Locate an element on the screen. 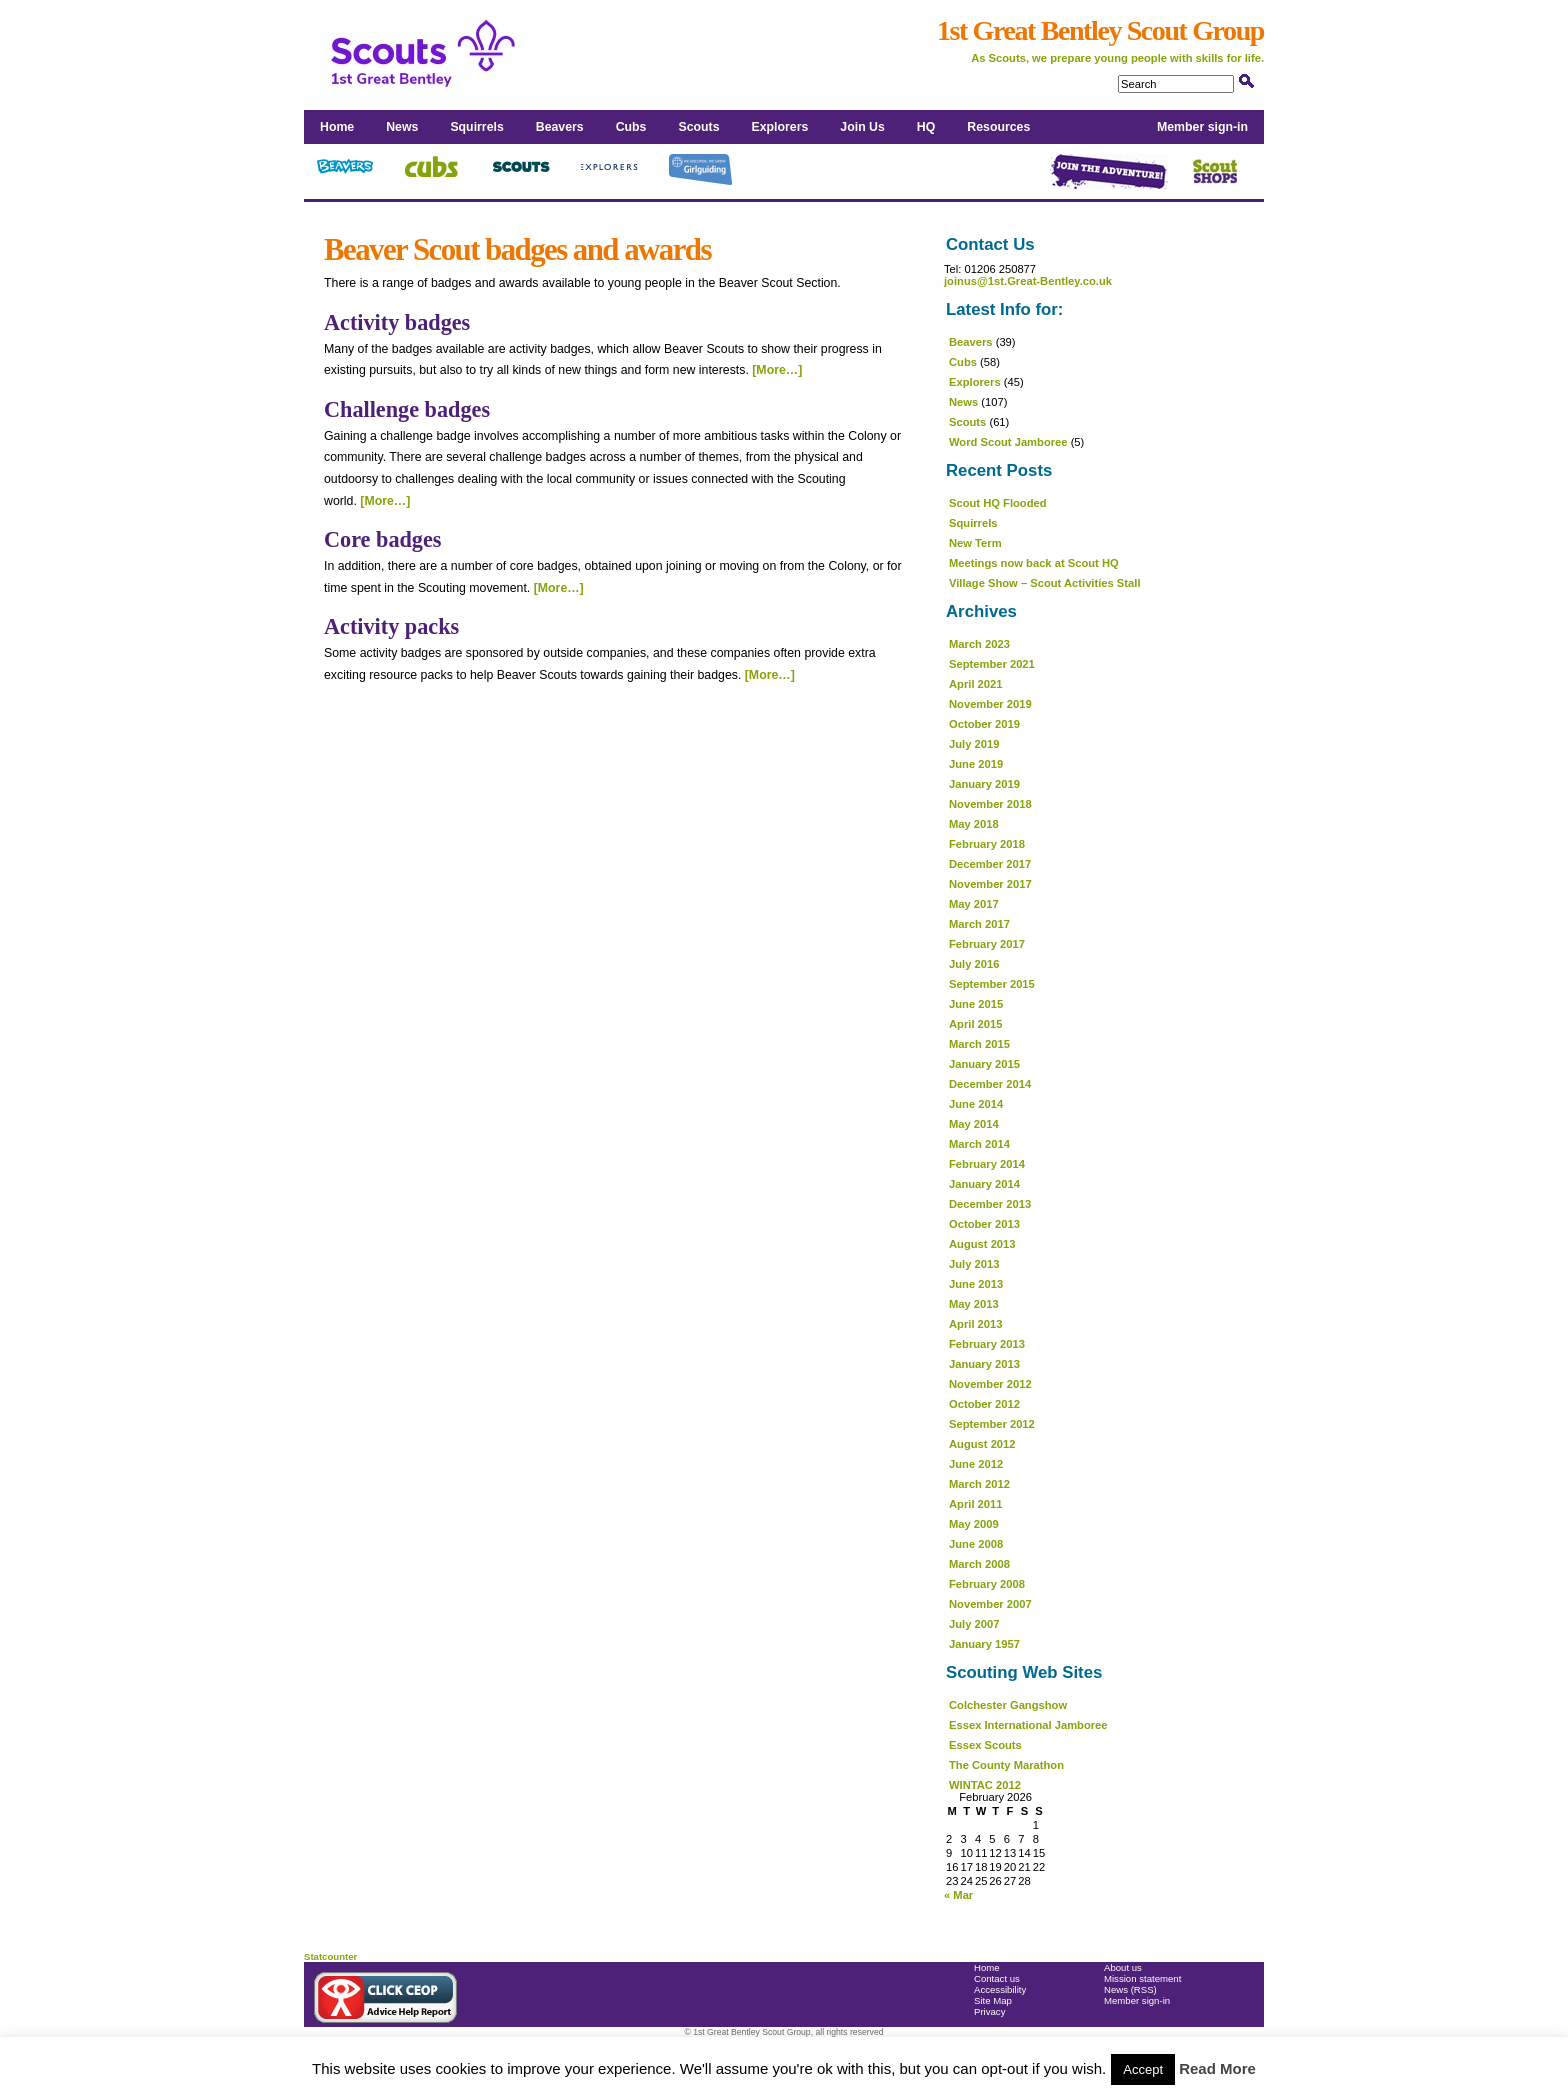 The width and height of the screenshot is (1568, 2097). Member sign-in is located at coordinates (1202, 127).